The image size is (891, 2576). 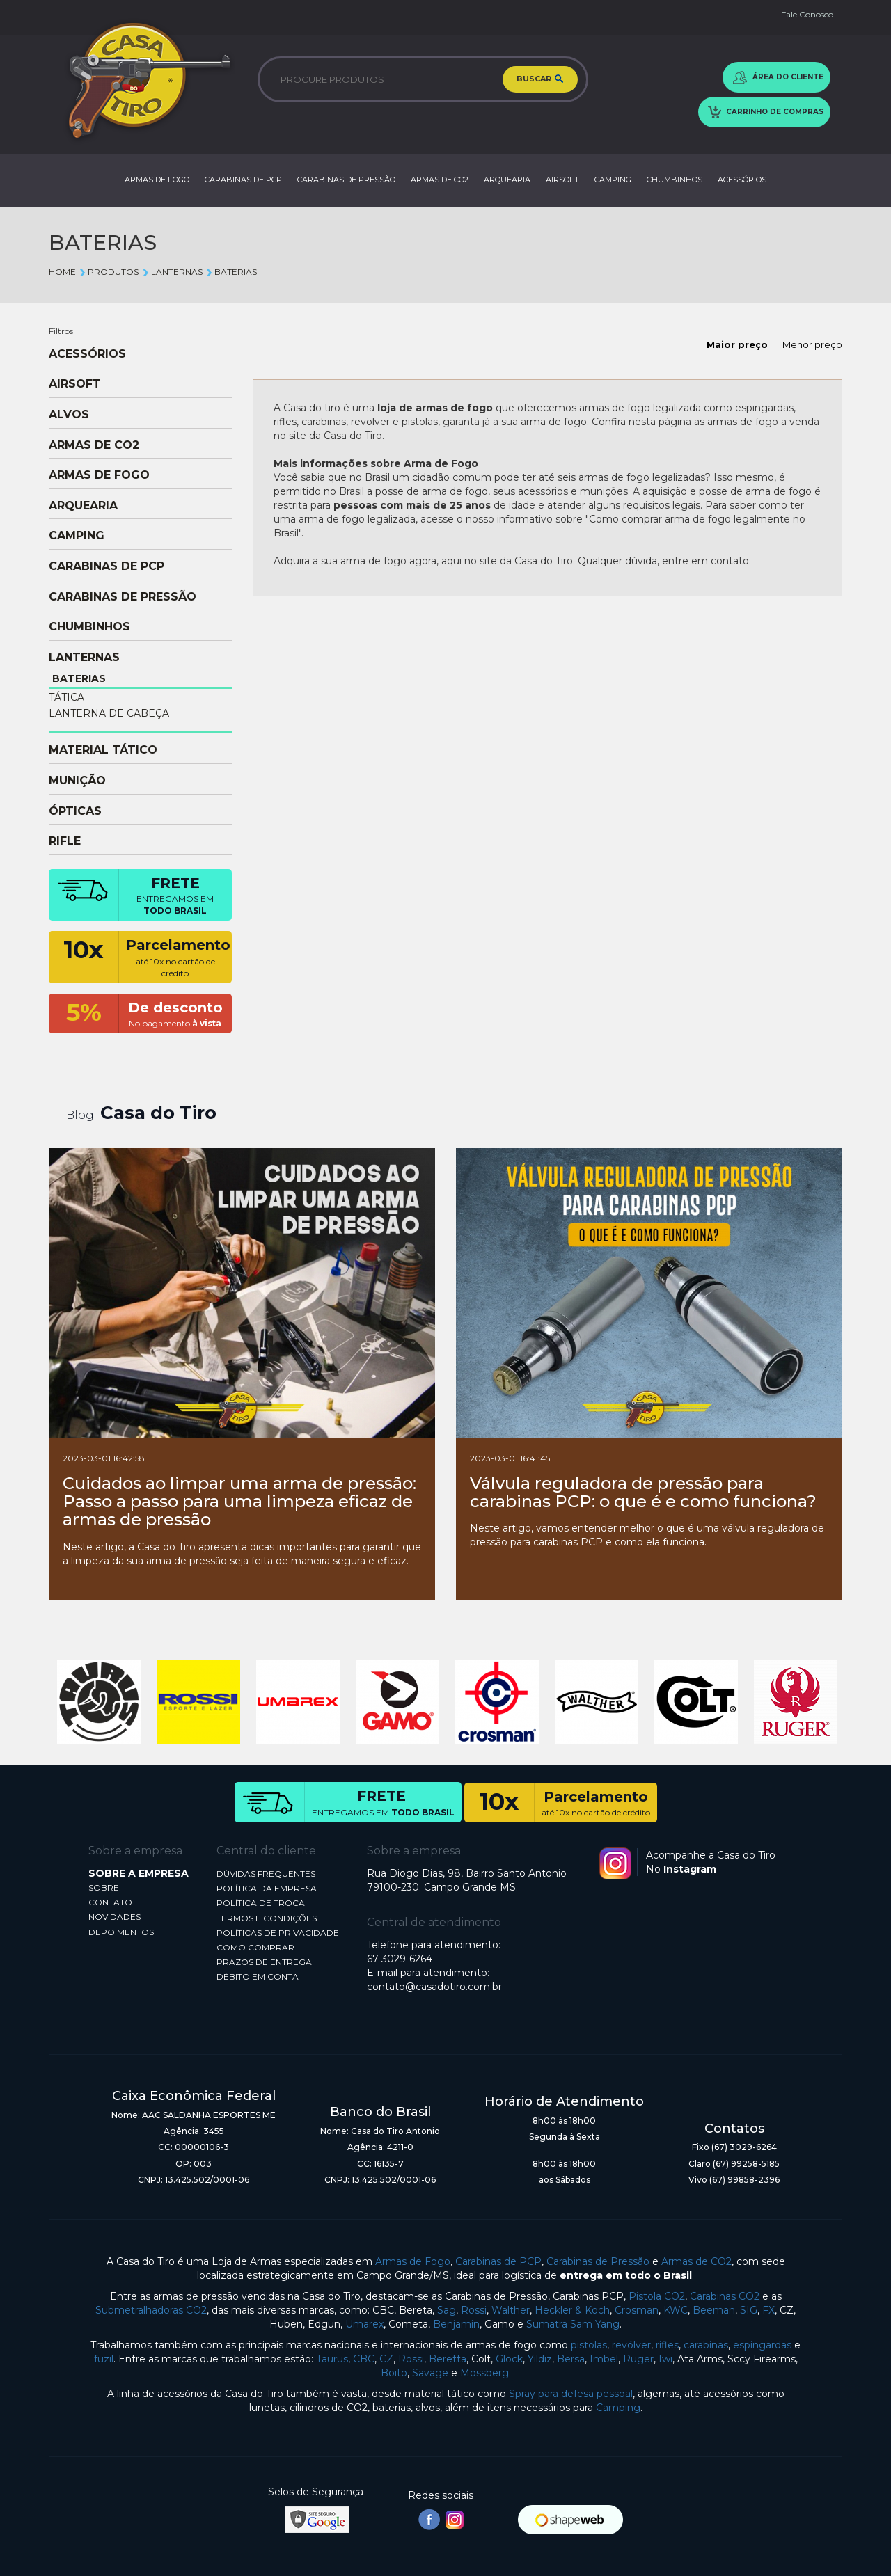 I want to click on BUSCAR, so click(x=540, y=79).